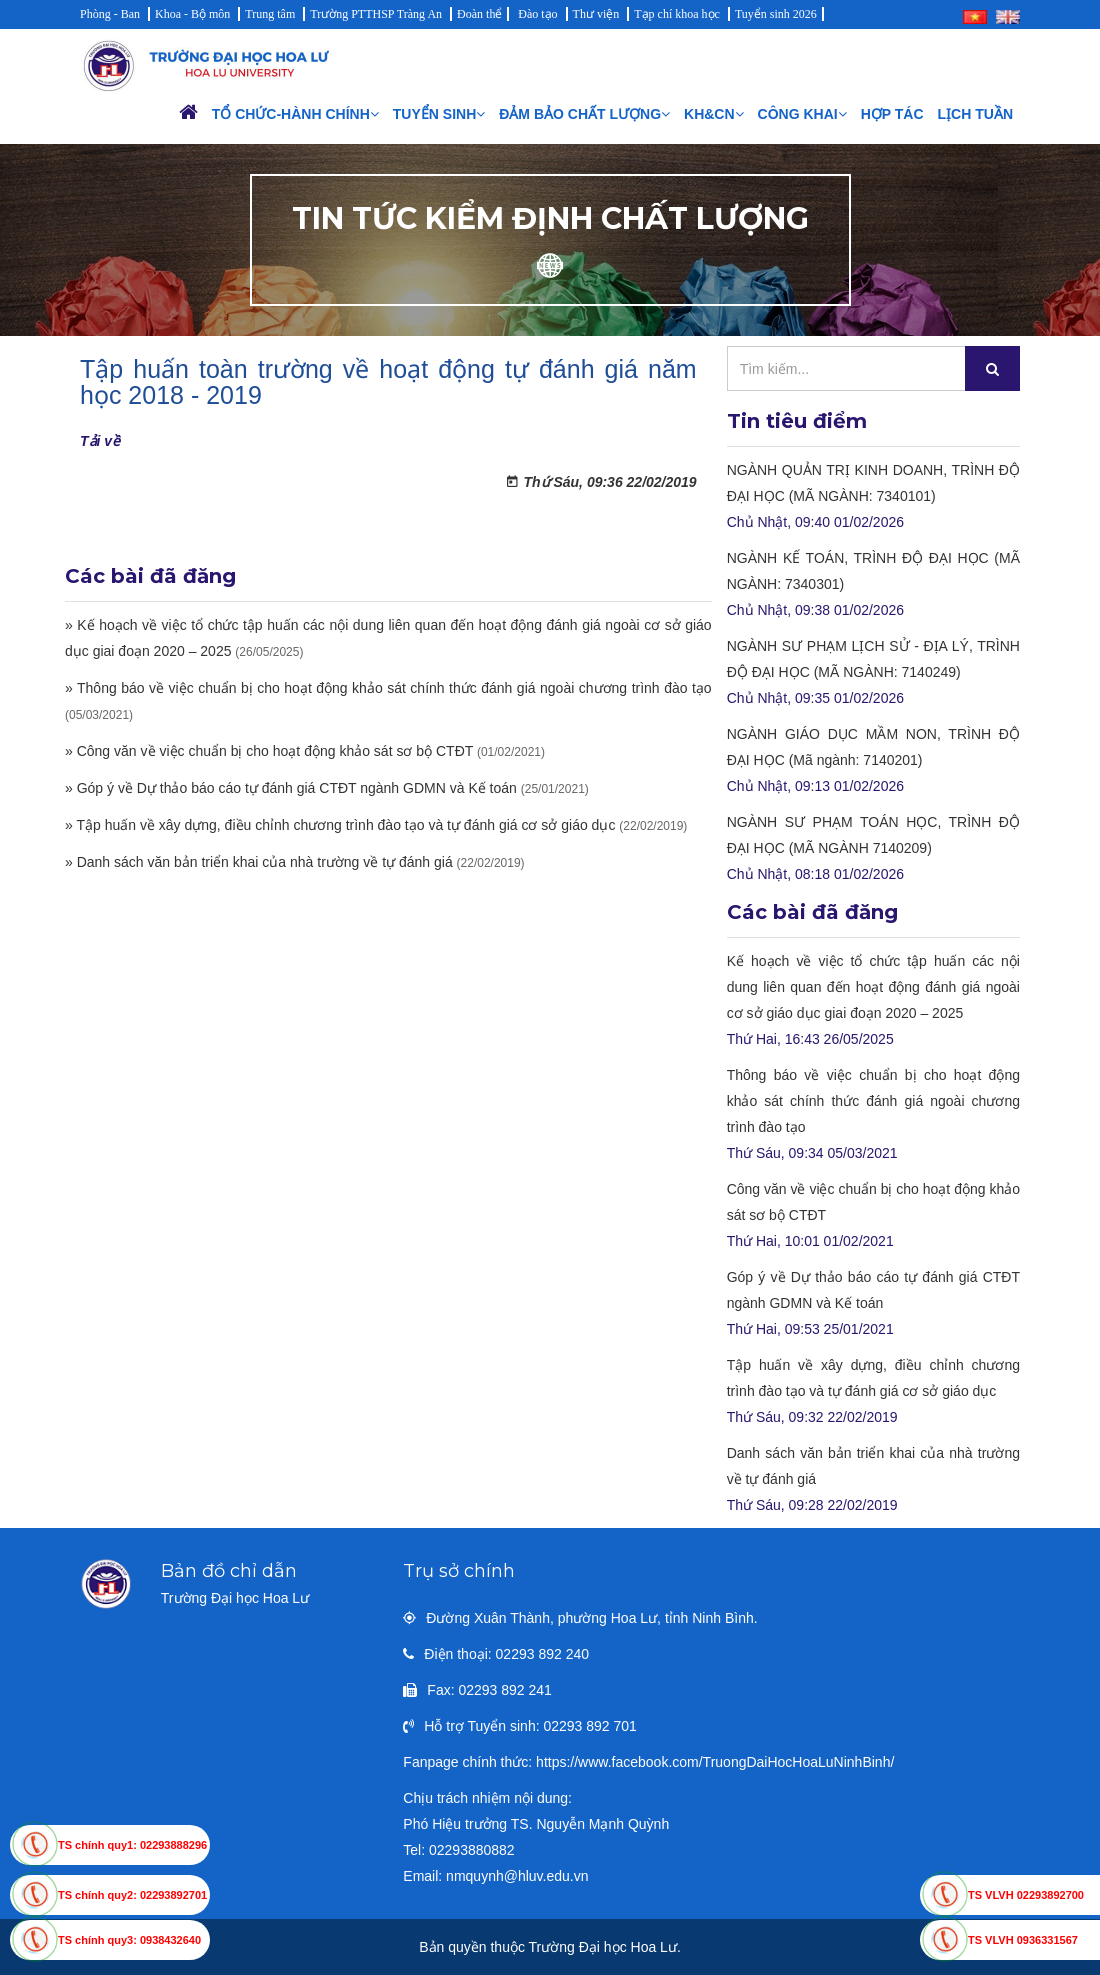  What do you see at coordinates (295, 114) in the screenshot?
I see `Tổ chức-Hành chính [button]` at bounding box center [295, 114].